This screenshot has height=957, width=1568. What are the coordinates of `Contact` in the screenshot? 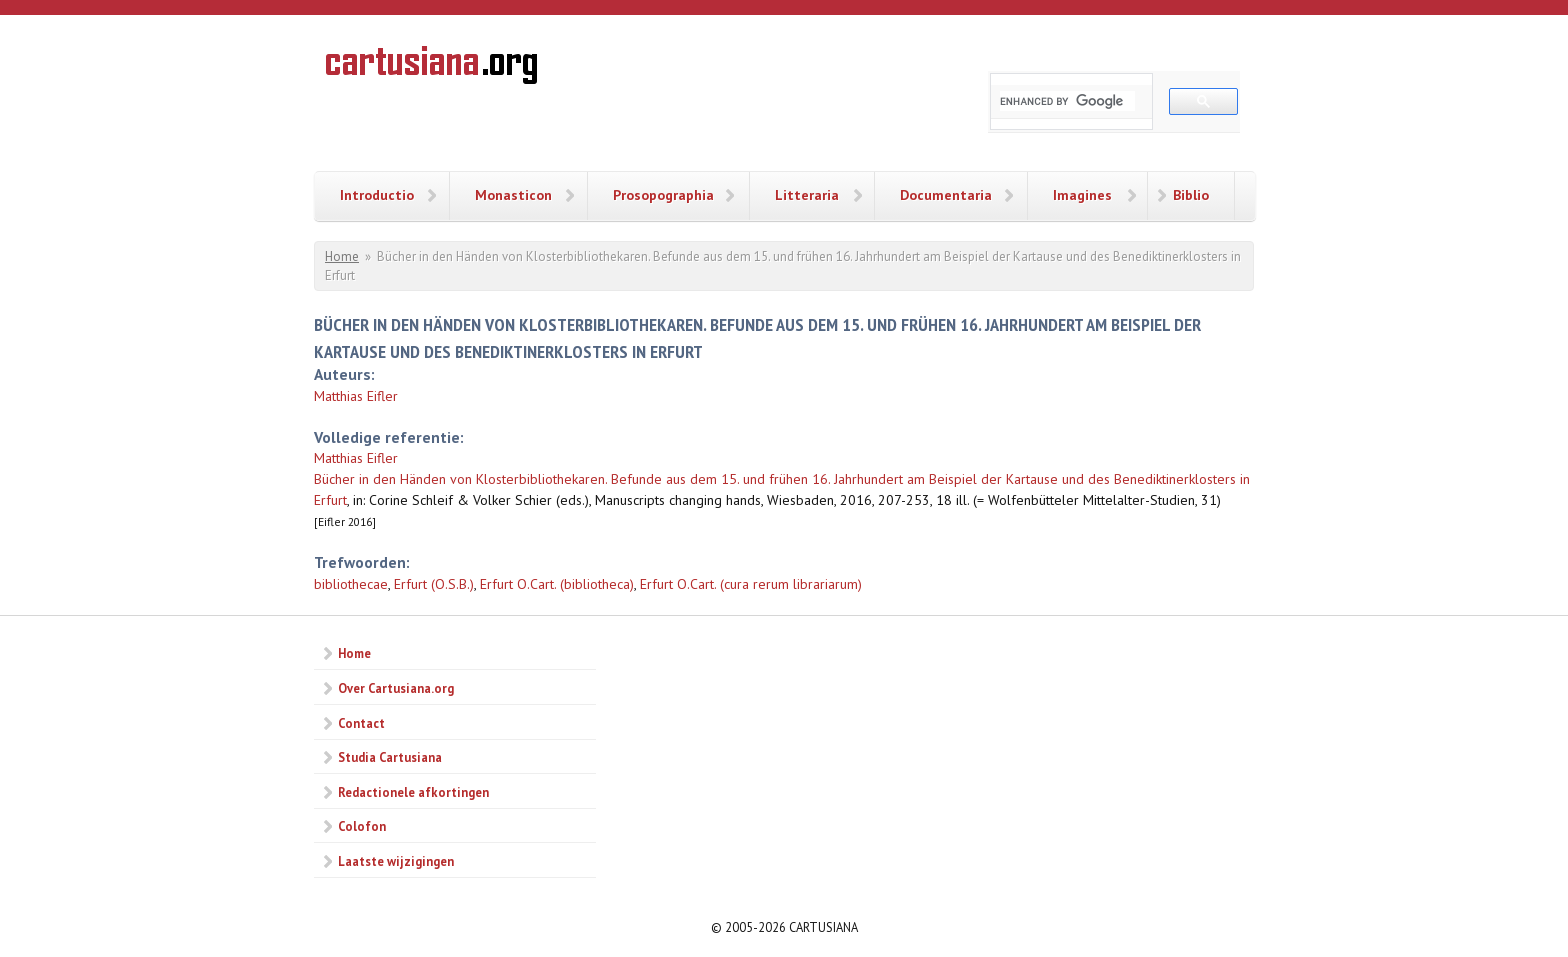 It's located at (361, 723).